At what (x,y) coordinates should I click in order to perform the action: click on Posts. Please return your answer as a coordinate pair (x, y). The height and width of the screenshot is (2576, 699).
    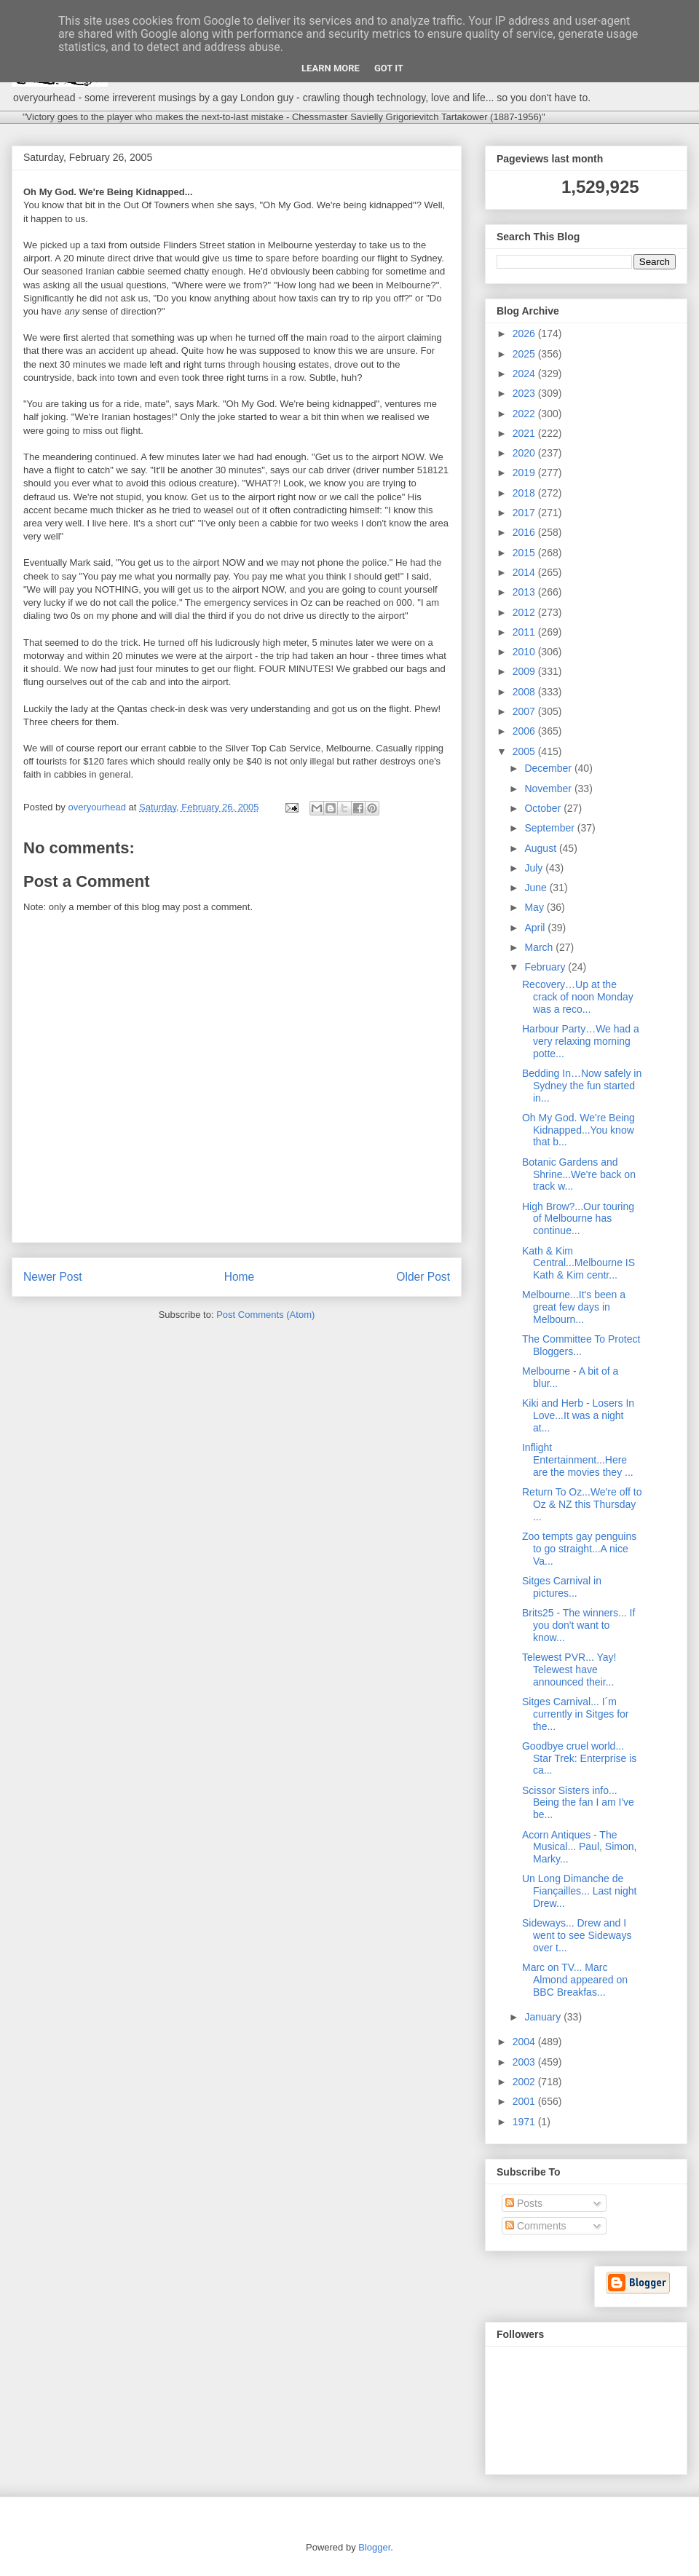
    Looking at the image, I should click on (523, 2203).